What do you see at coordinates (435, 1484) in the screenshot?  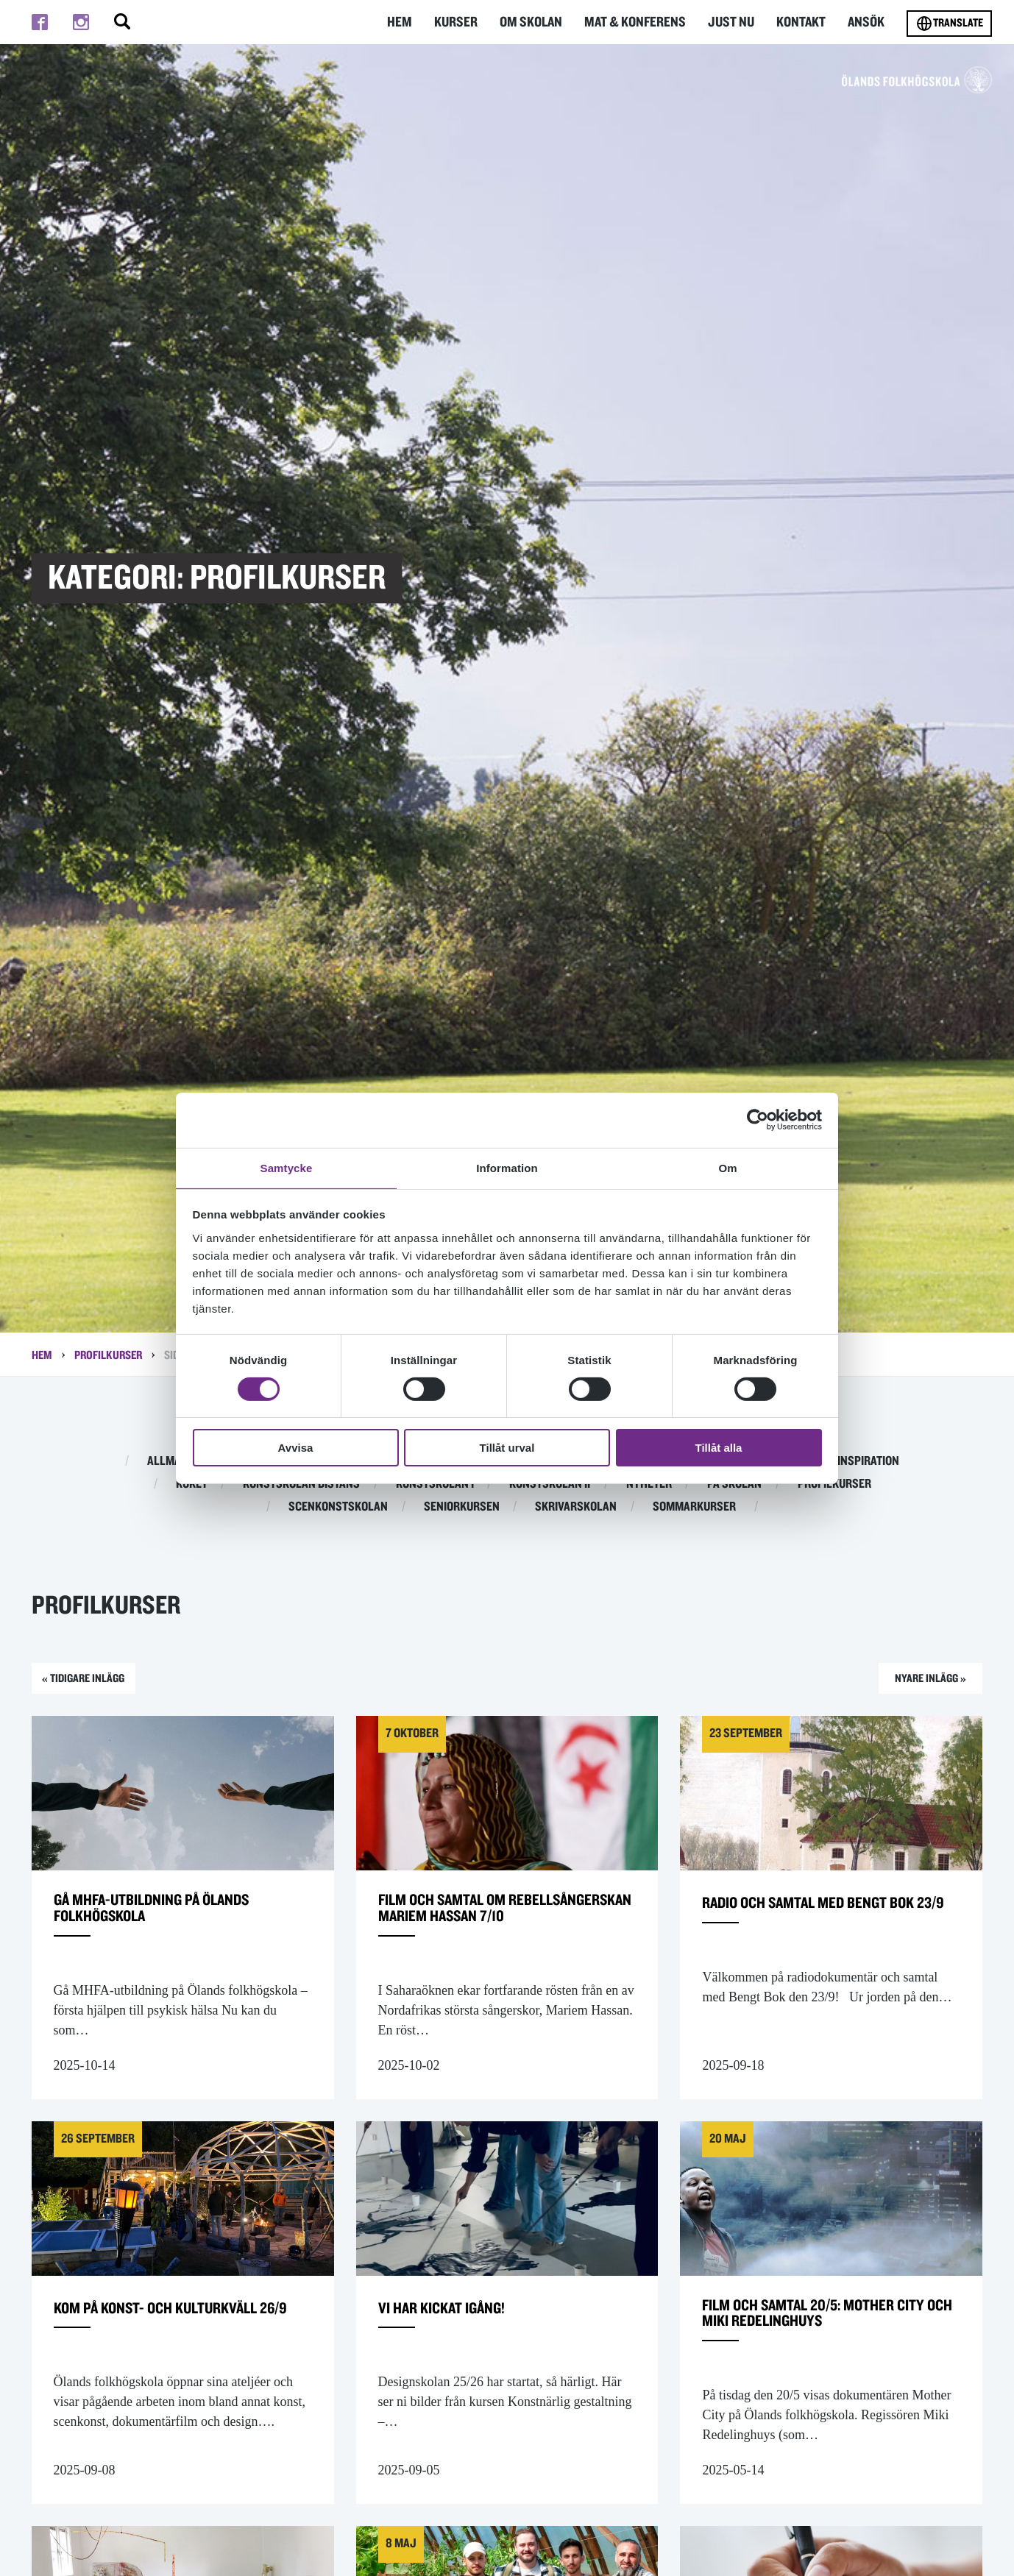 I see `Konstskolan I` at bounding box center [435, 1484].